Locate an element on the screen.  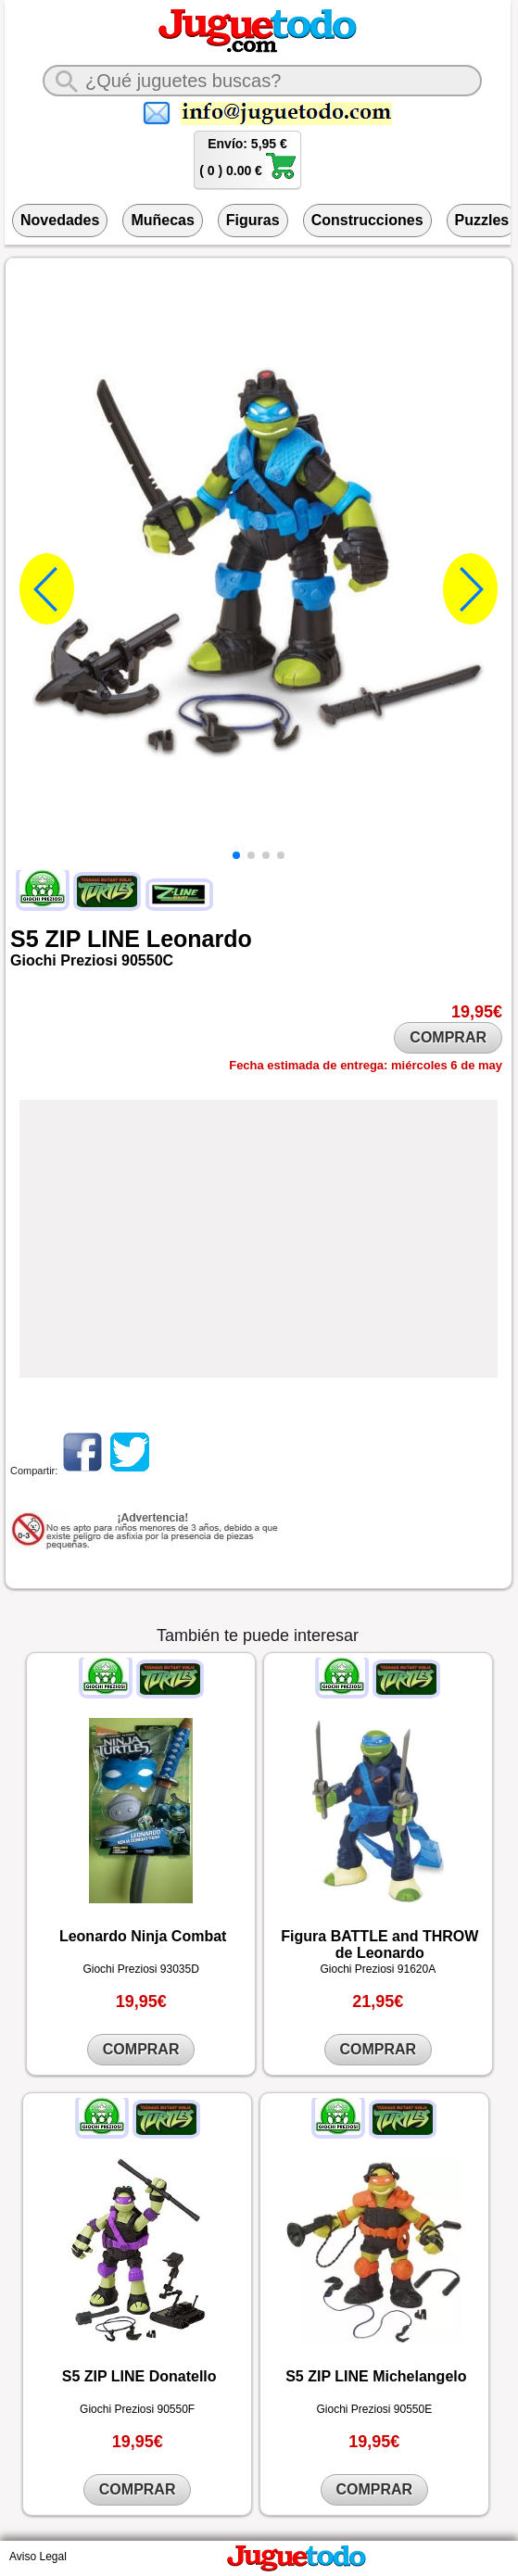
Muñecas is located at coordinates (162, 220).